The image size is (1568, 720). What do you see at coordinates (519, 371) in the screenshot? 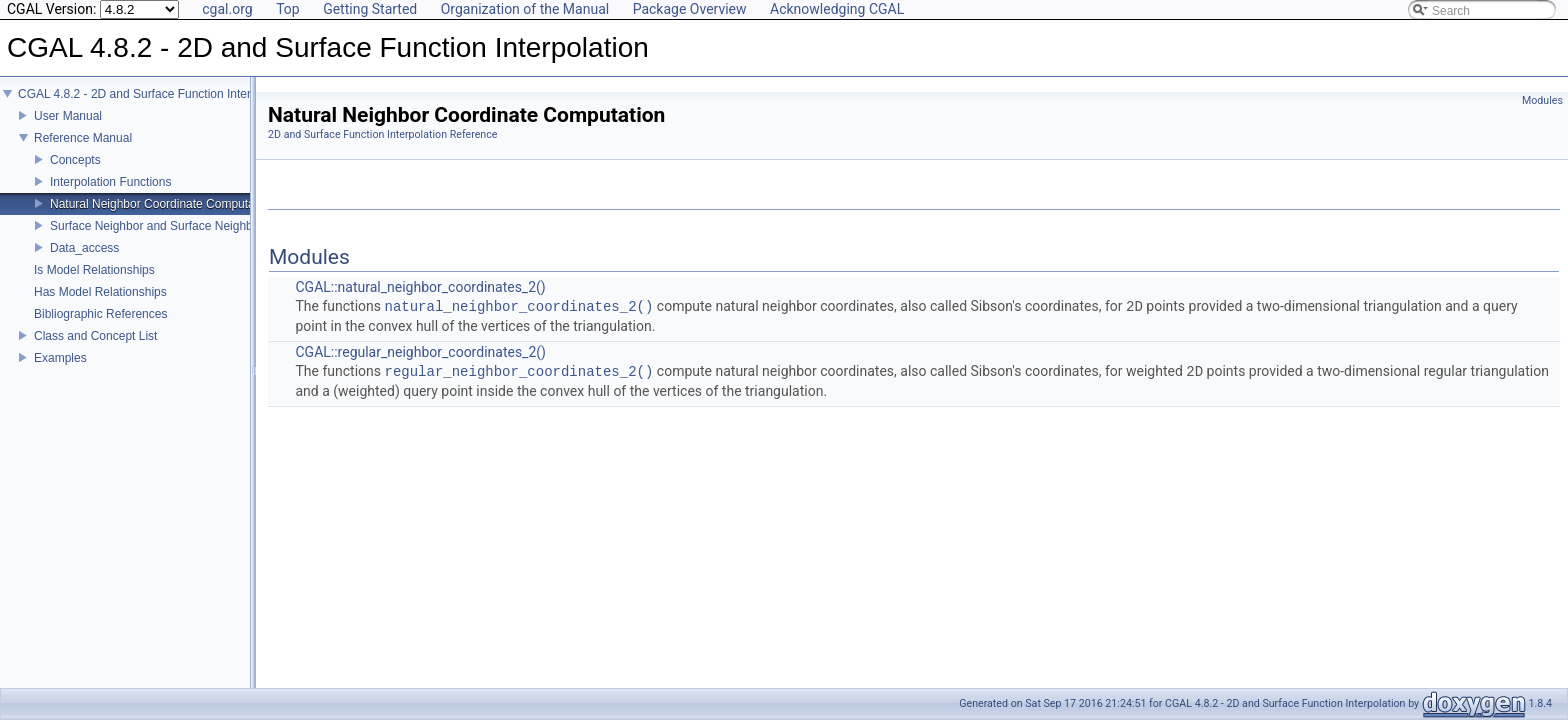
I see `regular_neighbor_coordinates_2()` at bounding box center [519, 371].